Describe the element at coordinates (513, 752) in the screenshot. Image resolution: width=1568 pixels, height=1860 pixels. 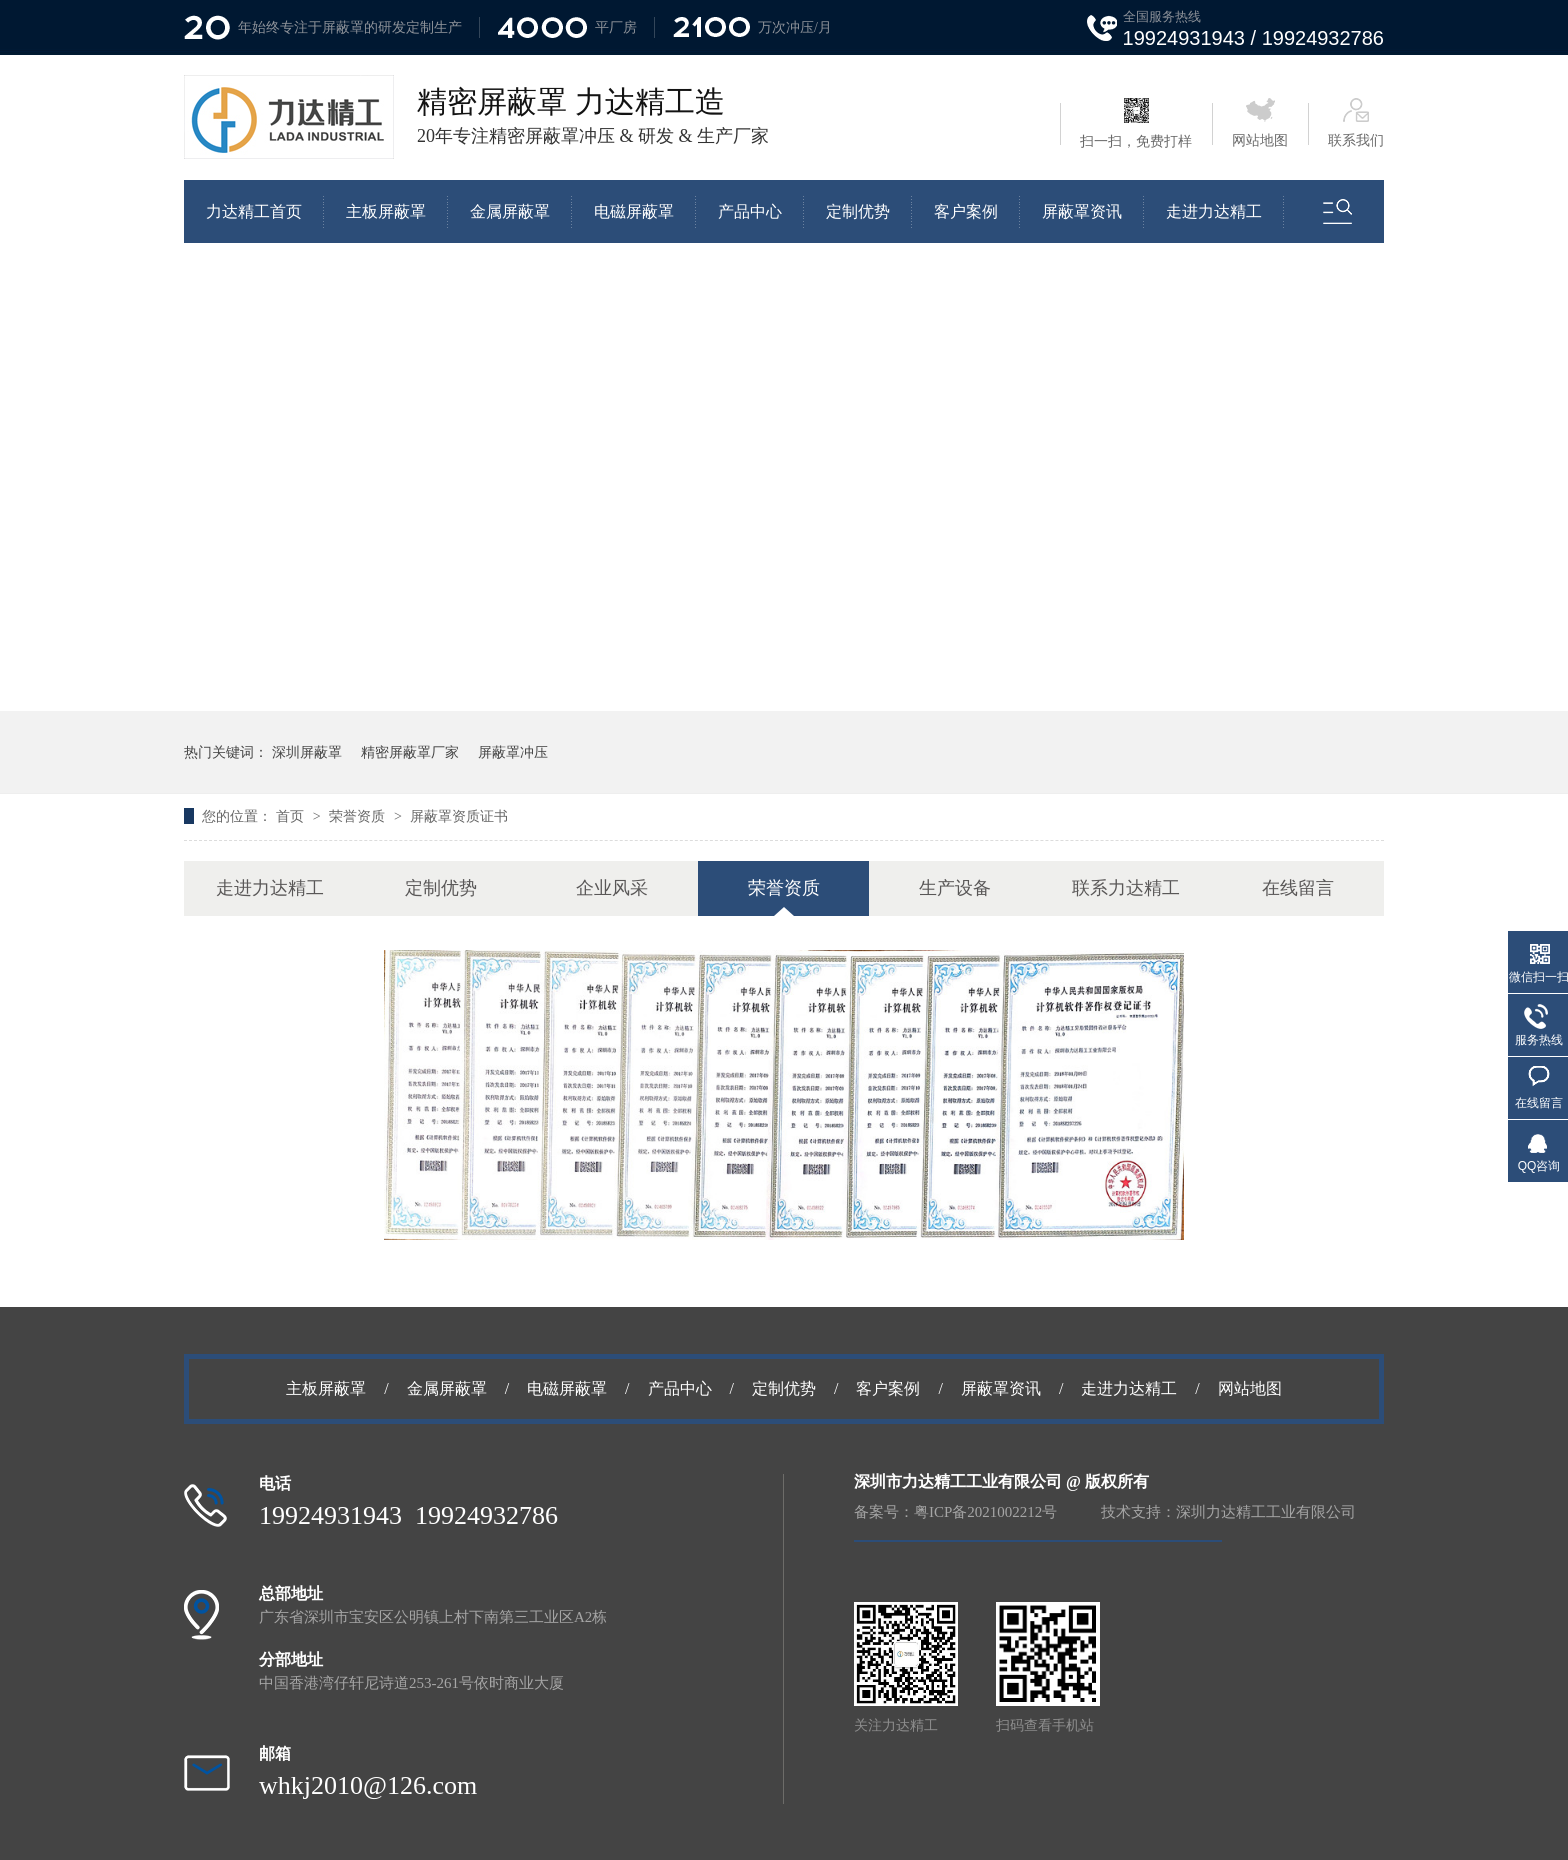
I see `屏蔽罩冲压` at that location.